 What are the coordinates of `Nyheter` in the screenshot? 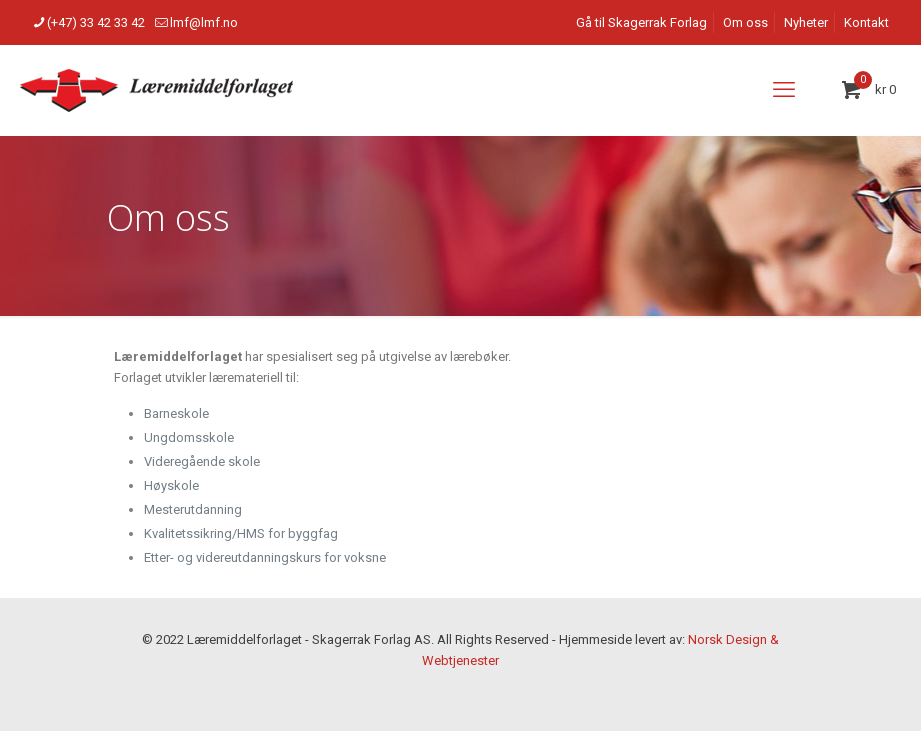 It's located at (806, 22).